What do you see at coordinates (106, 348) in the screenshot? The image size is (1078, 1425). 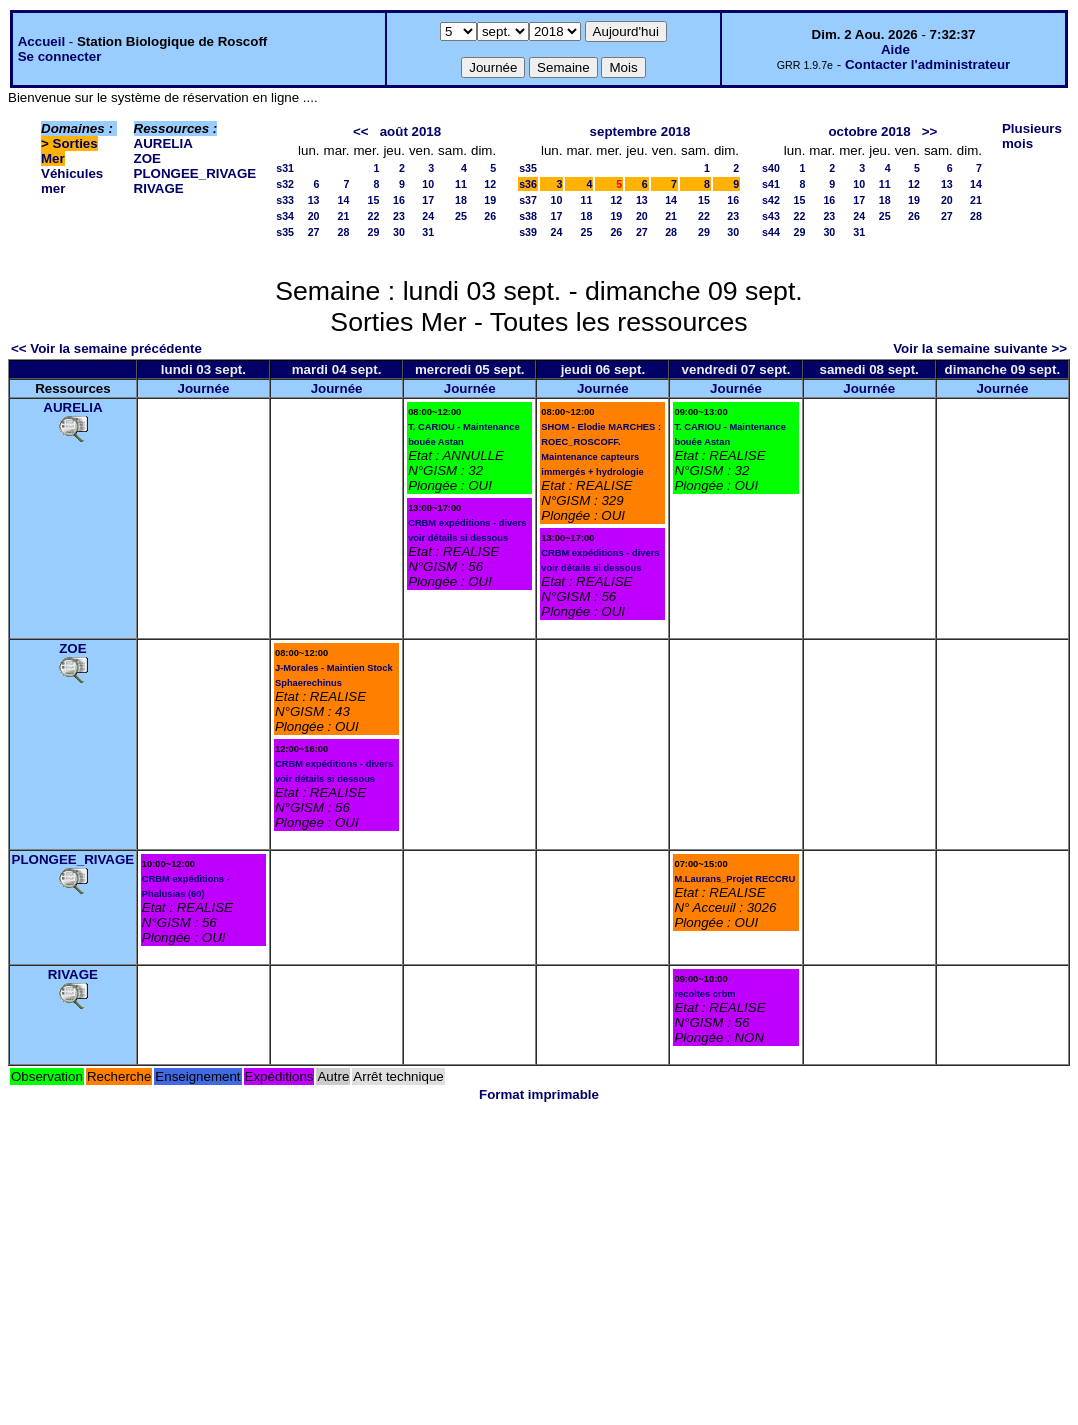 I see `<< Voir la semaine précédente` at bounding box center [106, 348].